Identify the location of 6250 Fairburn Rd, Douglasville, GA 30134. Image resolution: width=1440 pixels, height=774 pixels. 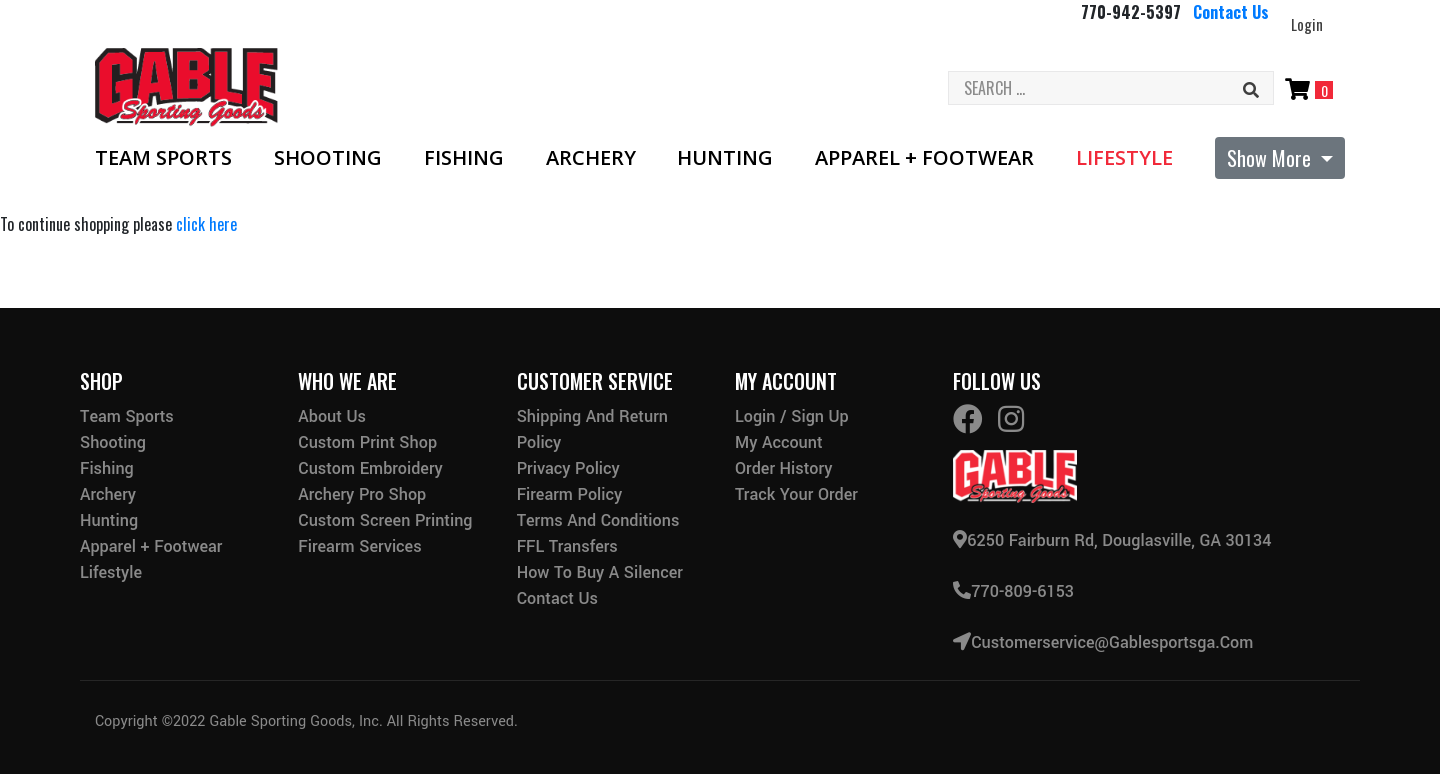
(1112, 539).